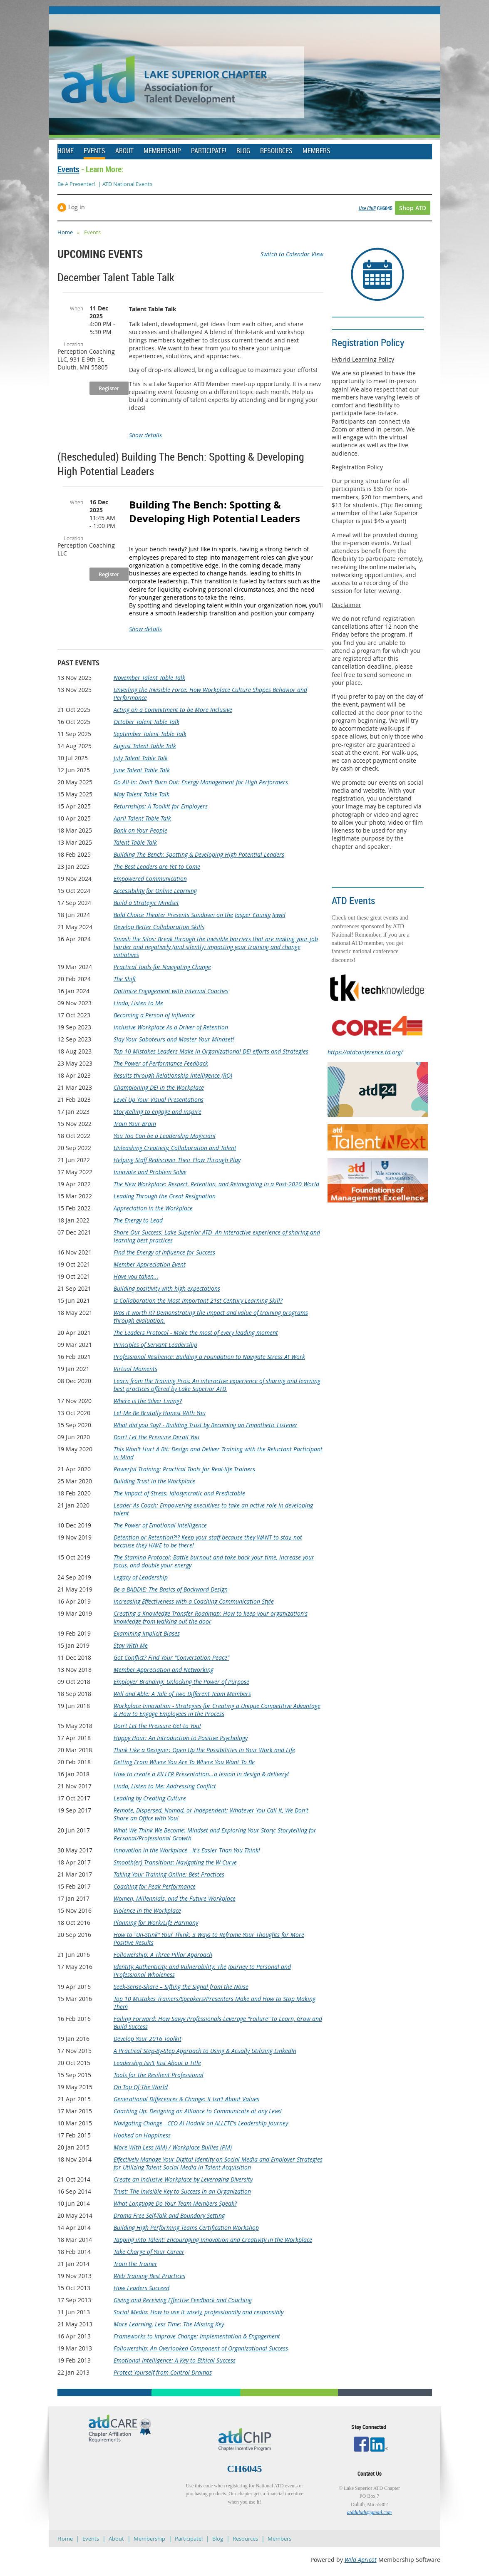 This screenshot has width=489, height=2576. Describe the element at coordinates (217, 2538) in the screenshot. I see `Blog` at that location.